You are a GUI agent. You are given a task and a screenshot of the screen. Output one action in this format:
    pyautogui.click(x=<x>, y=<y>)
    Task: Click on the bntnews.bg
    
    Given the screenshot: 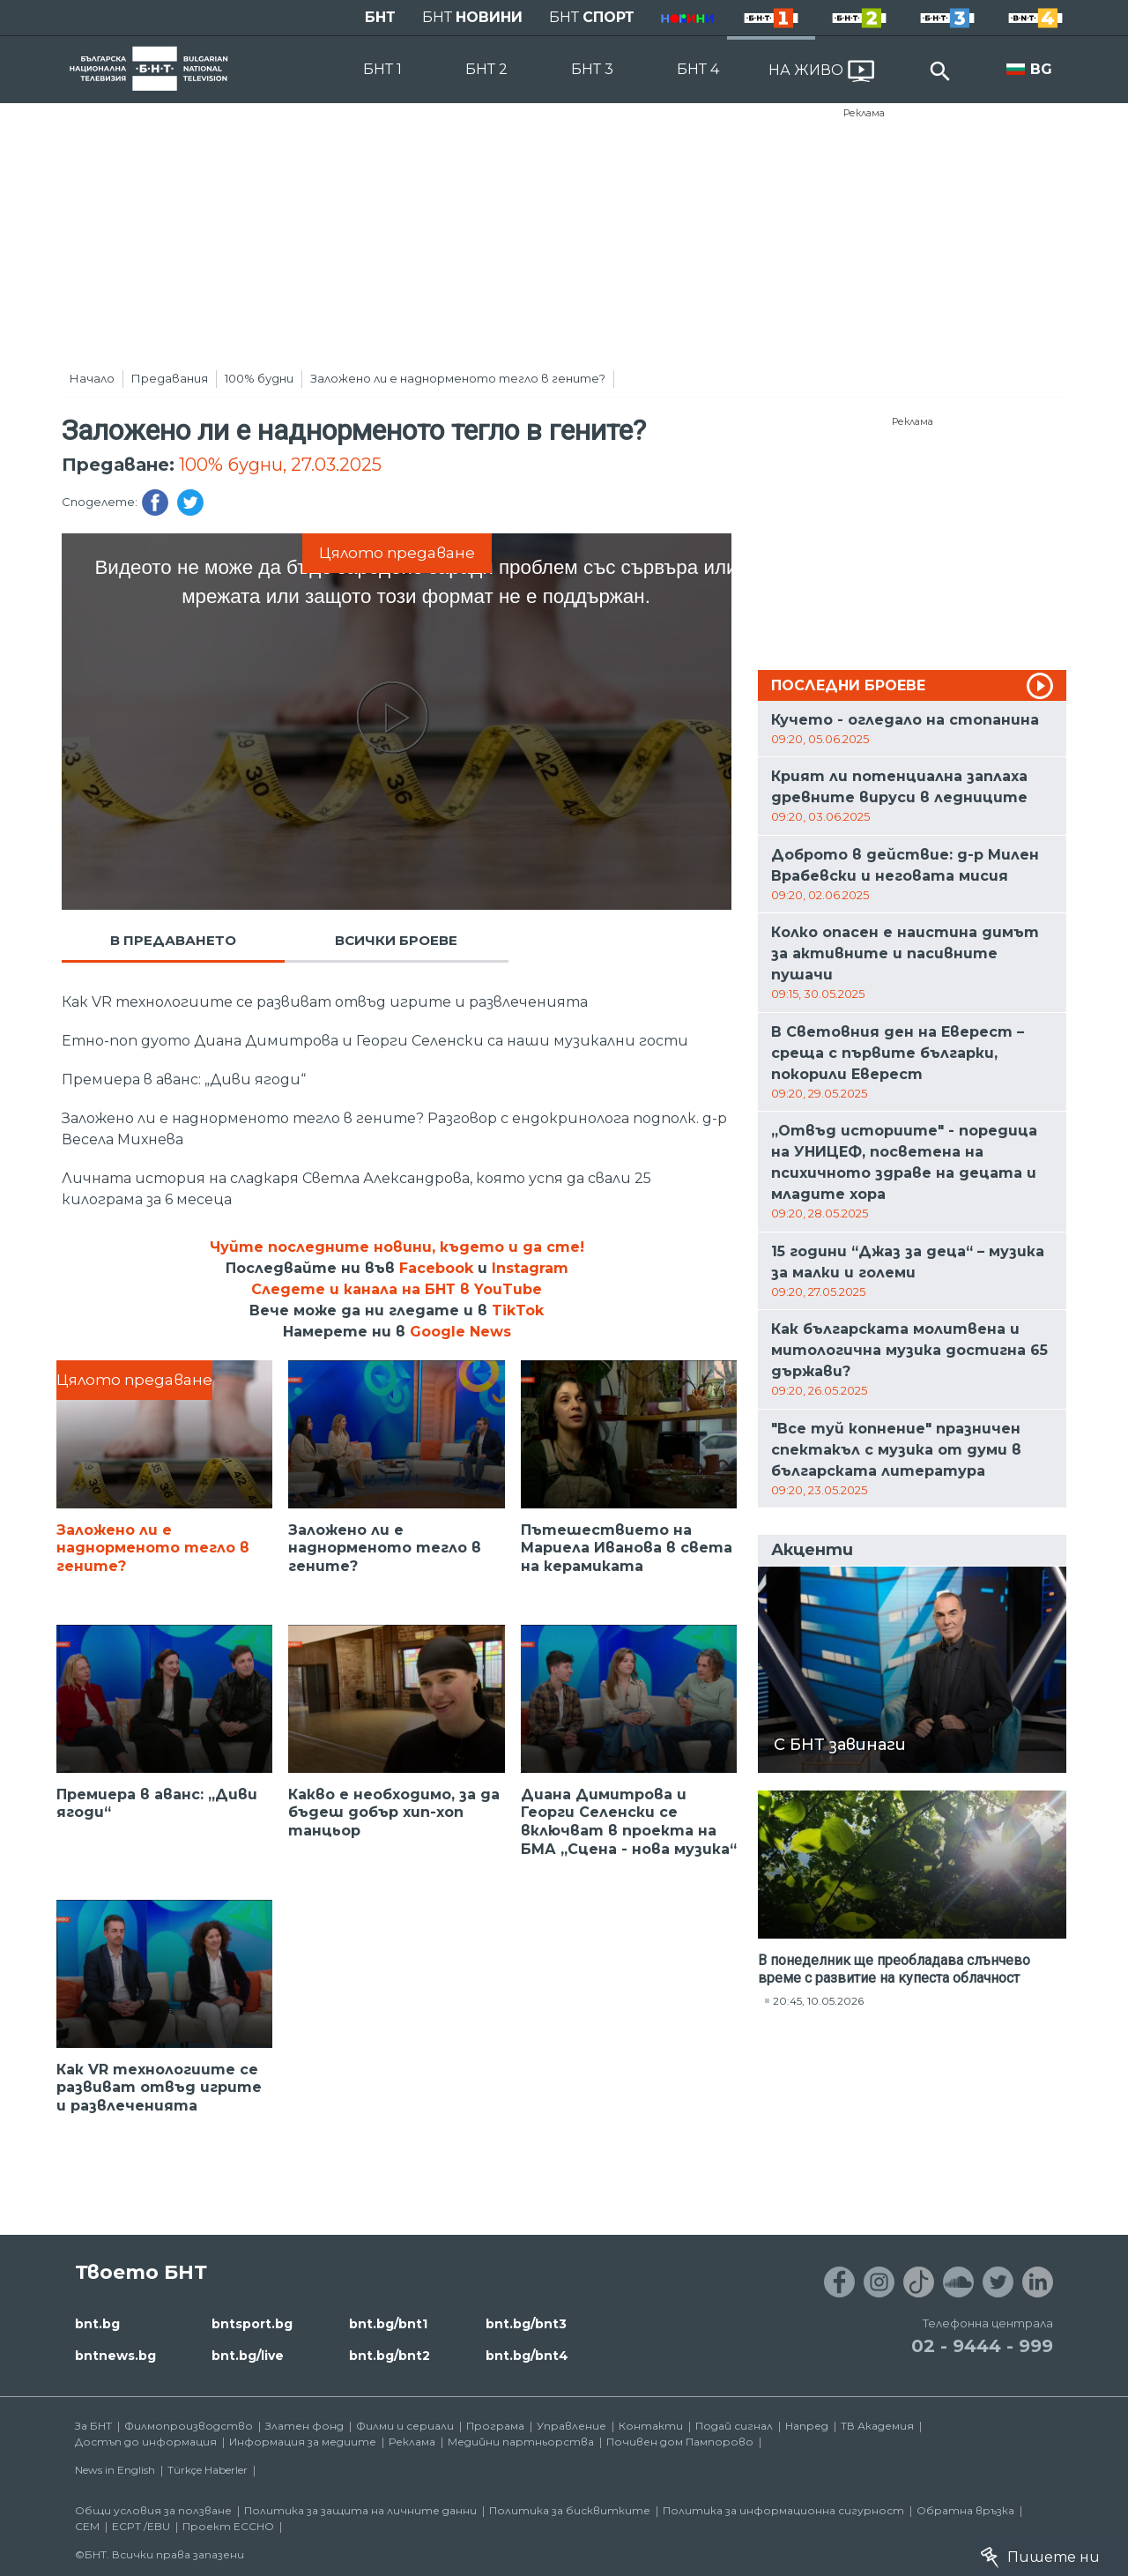 What is the action you would take?
    pyautogui.click(x=115, y=2356)
    